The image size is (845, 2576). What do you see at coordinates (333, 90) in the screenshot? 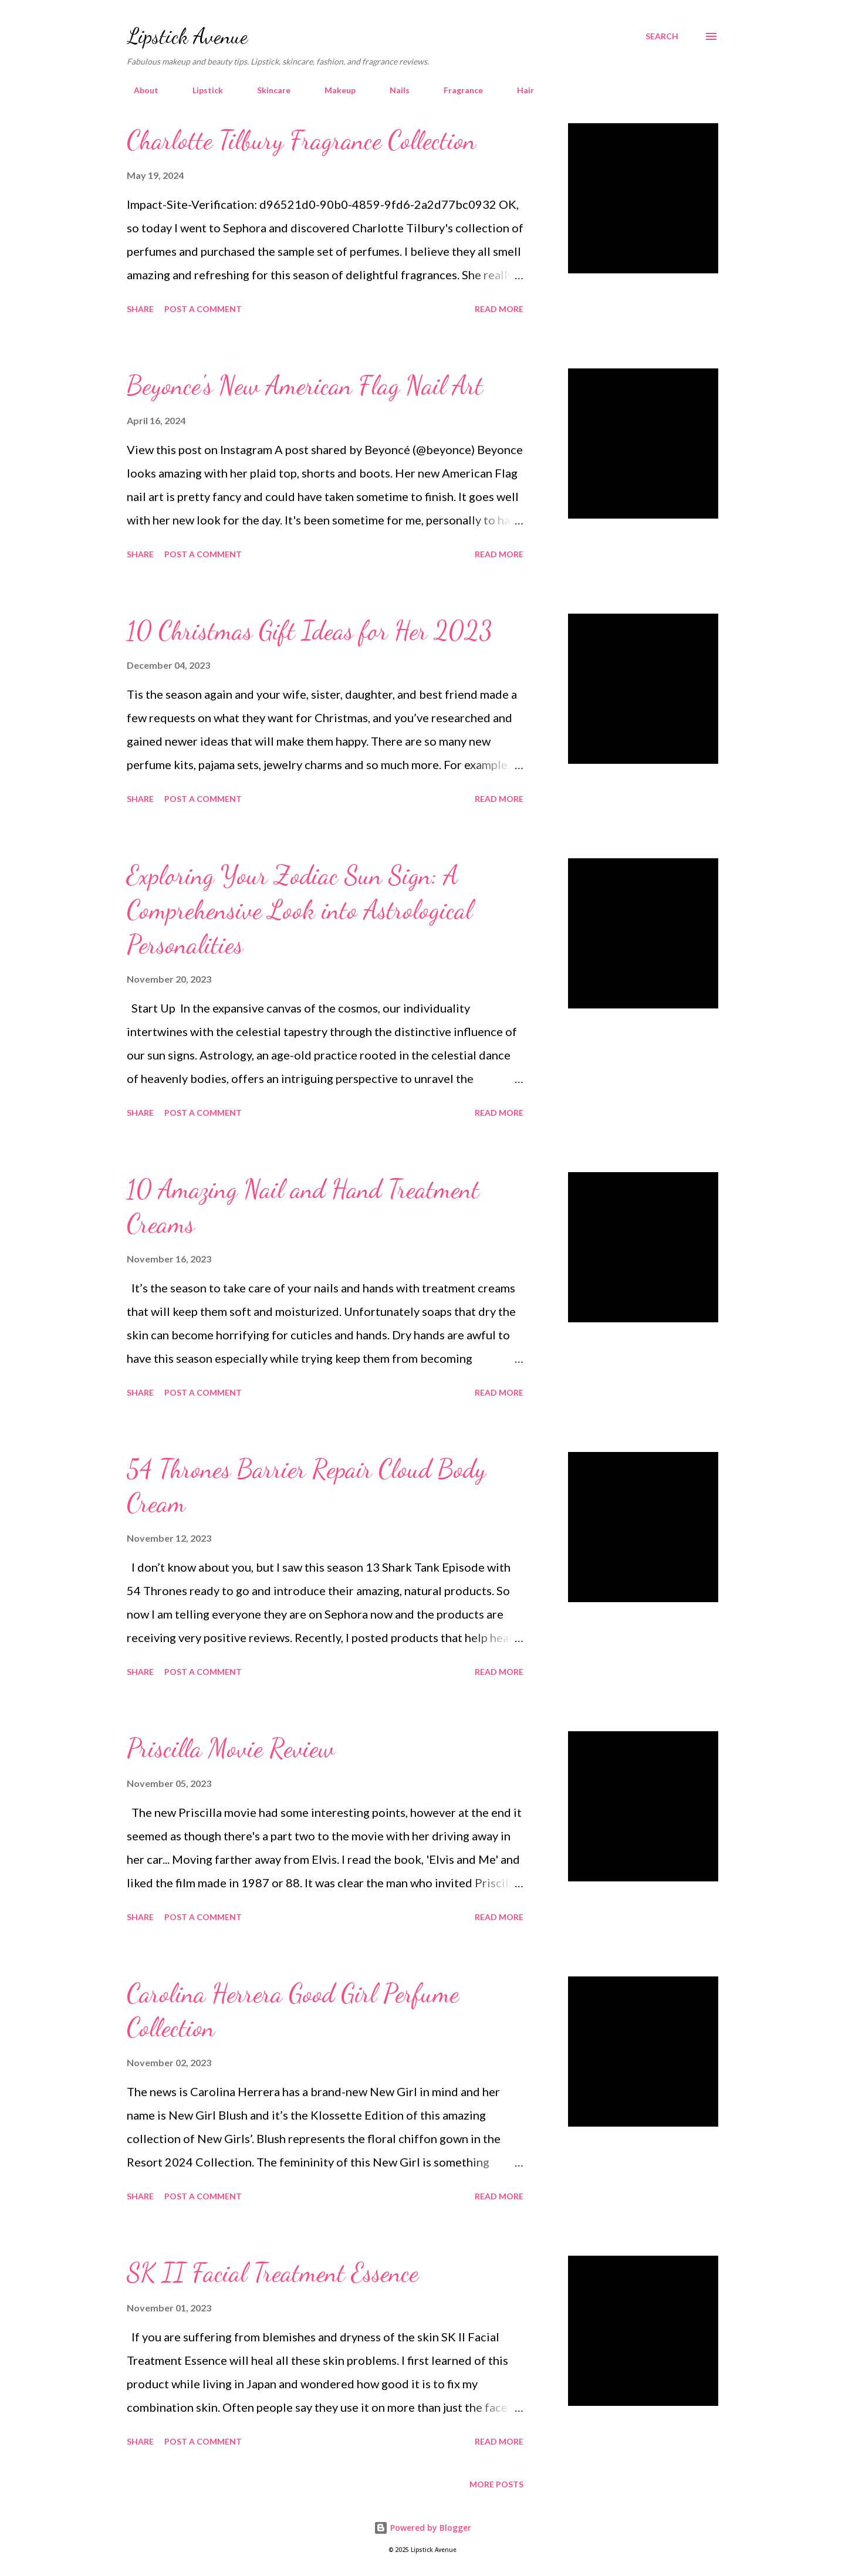
I see `Makeup` at bounding box center [333, 90].